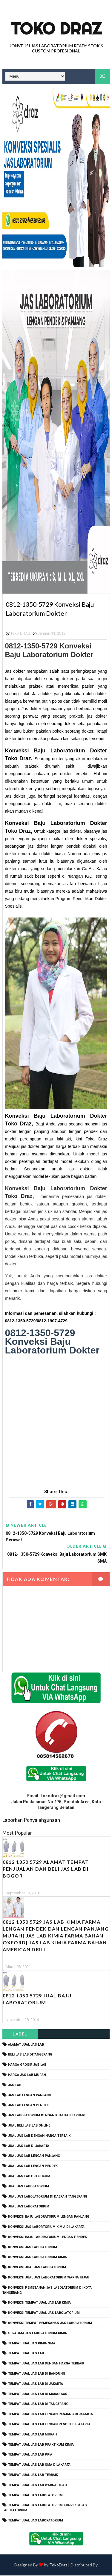 The image size is (112, 2576). I want to click on tempat jual jas lab, so click(26, 2354).